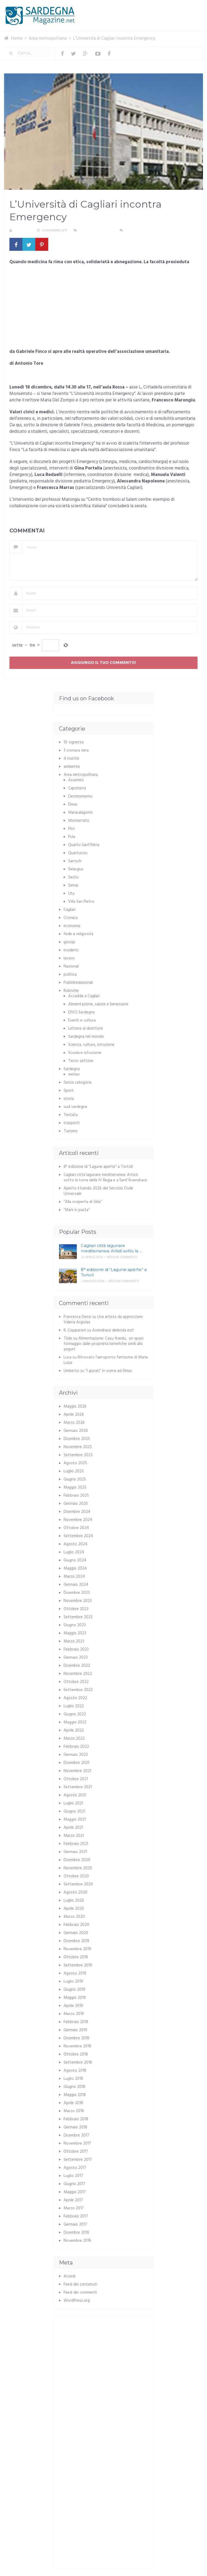 This screenshot has height=2576, width=207. Describe the element at coordinates (78, 1617) in the screenshot. I see `Settembre 2023` at that location.